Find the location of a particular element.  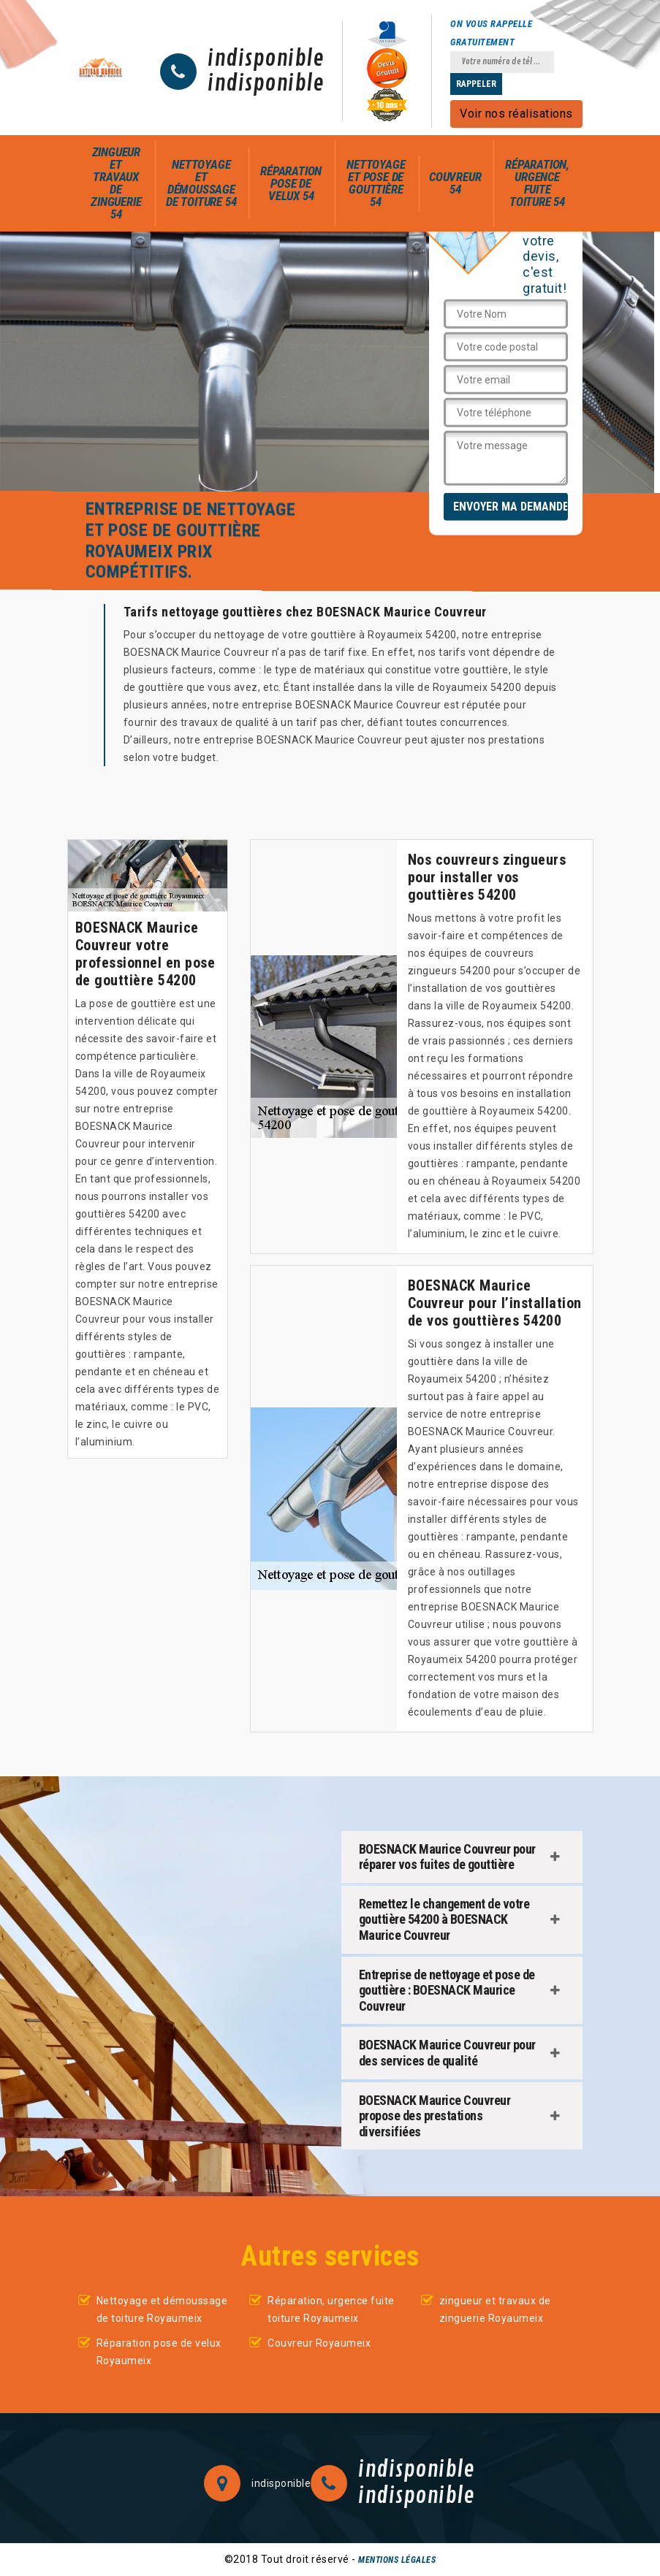

zingueur et travaux de zinguerie 54 is located at coordinates (116, 183).